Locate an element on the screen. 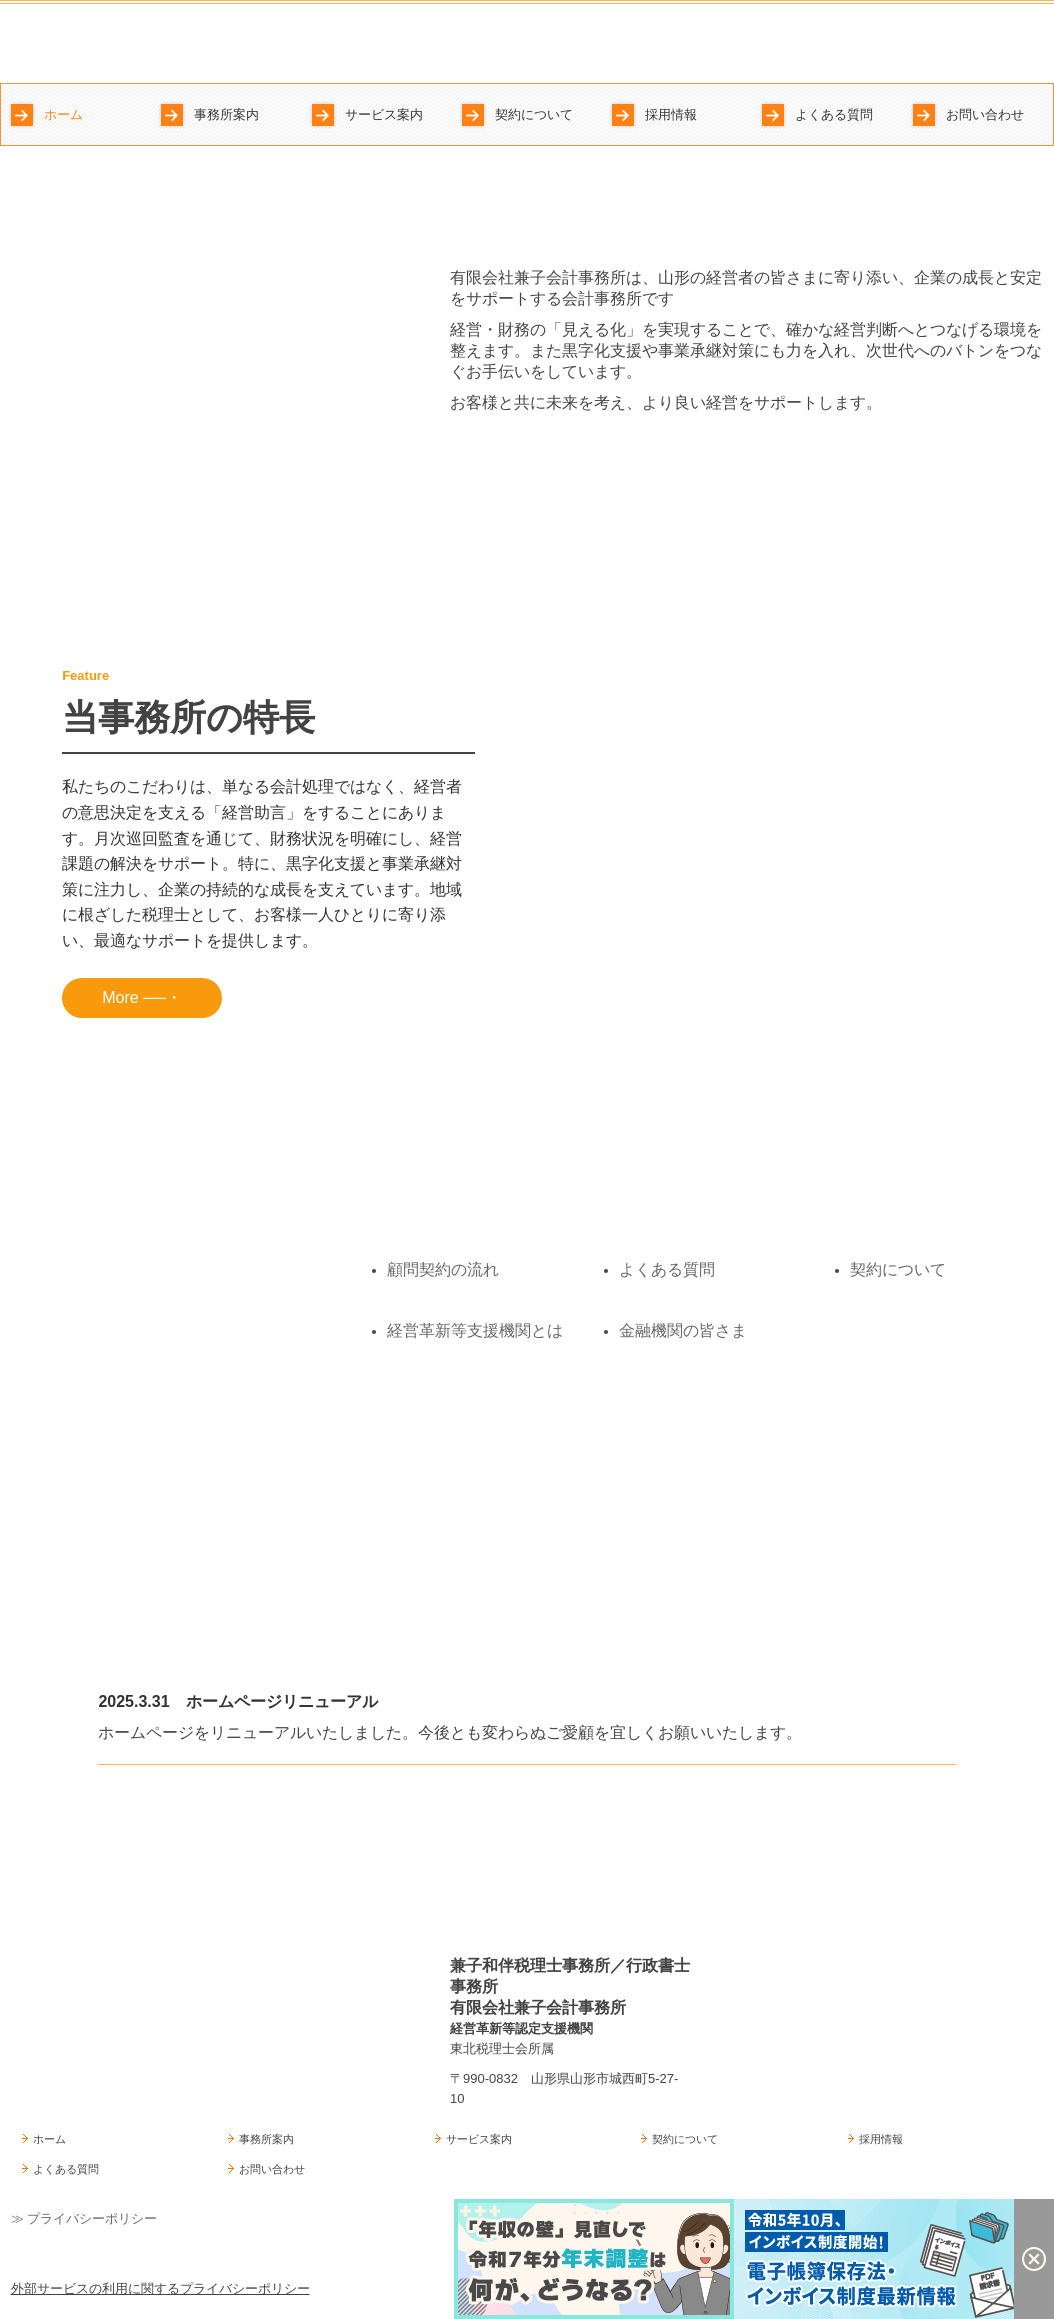 This screenshot has width=1054, height=2319. 金融機関の皆さま is located at coordinates (683, 1330).